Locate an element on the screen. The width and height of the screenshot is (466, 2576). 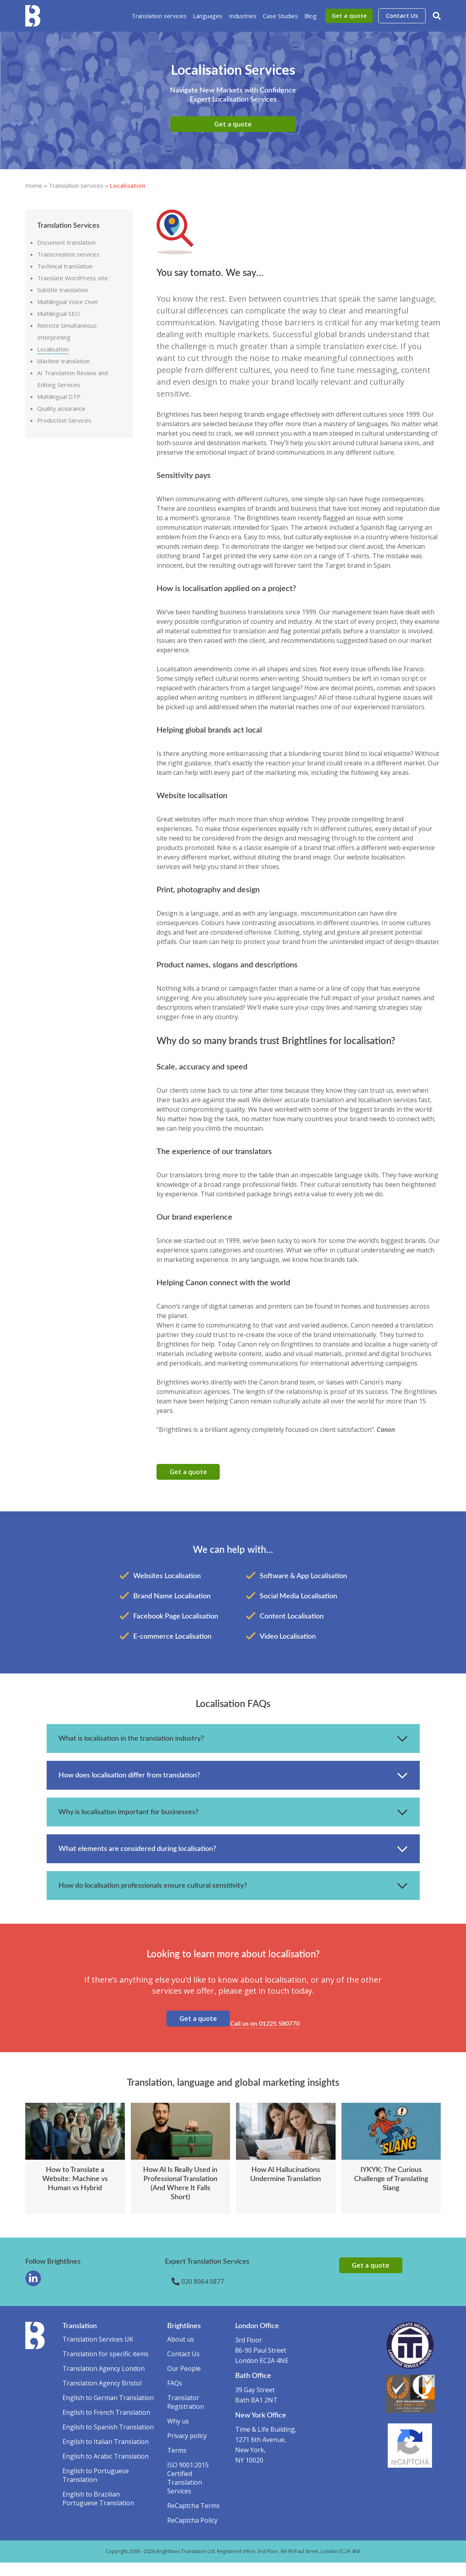
ReCaptcha Policy is located at coordinates (192, 2533).